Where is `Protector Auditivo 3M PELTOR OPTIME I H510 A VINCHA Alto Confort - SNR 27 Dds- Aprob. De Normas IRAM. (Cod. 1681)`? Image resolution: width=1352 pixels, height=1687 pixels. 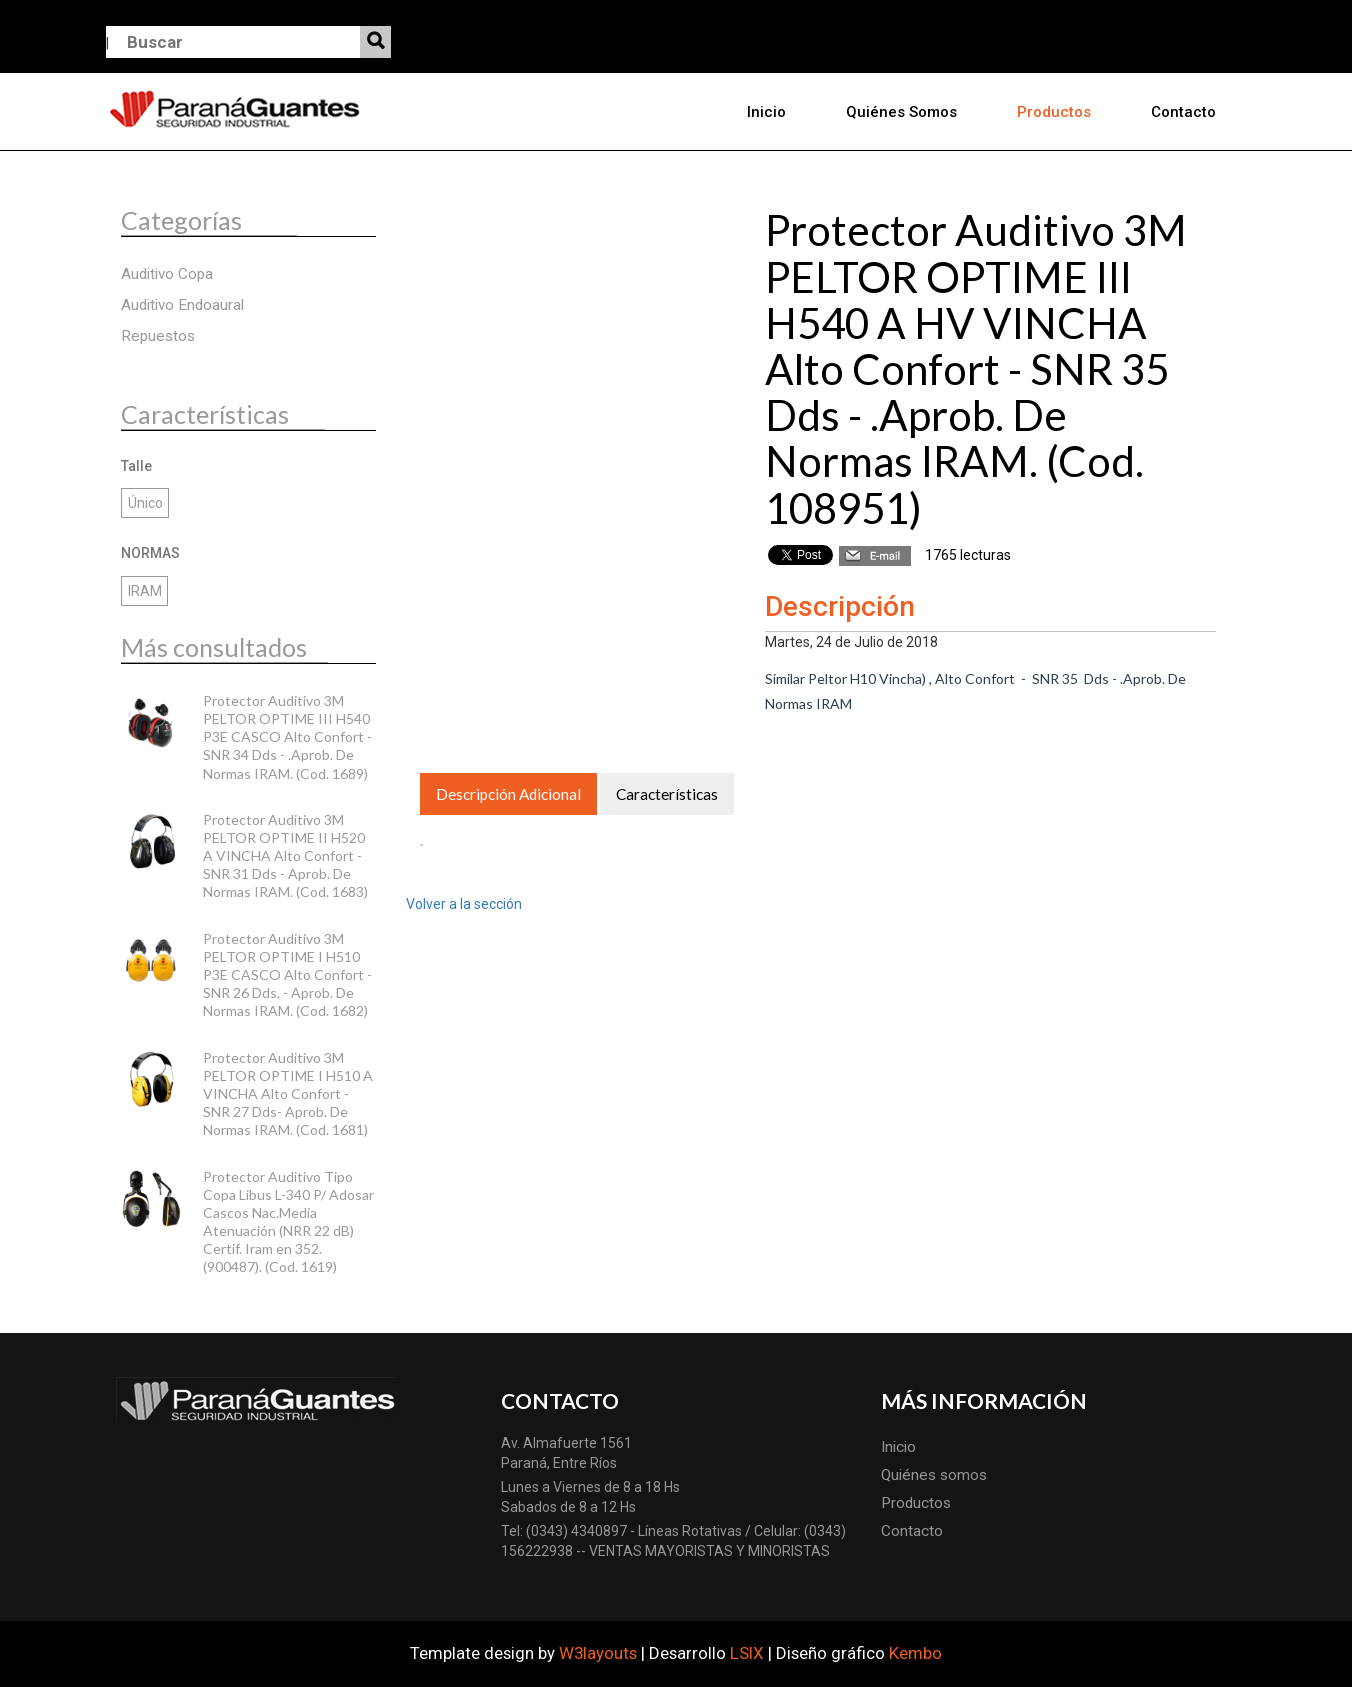 Protector Auditivo 3M PELTOR OPTIME I H510 A VINCHA Alto Confort - SNR 27 Dds- Aprob. De Normas IRAM. (Cod. 1681) is located at coordinates (288, 1094).